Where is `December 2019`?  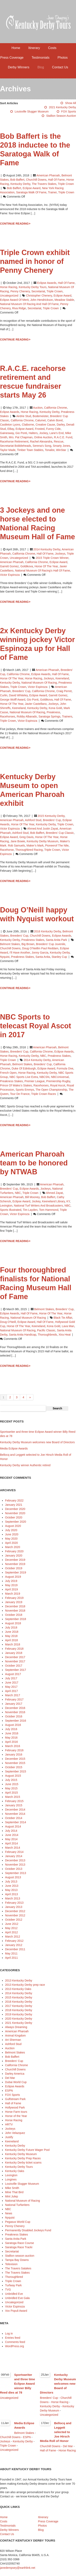 December 2019 is located at coordinates (15, 1559).